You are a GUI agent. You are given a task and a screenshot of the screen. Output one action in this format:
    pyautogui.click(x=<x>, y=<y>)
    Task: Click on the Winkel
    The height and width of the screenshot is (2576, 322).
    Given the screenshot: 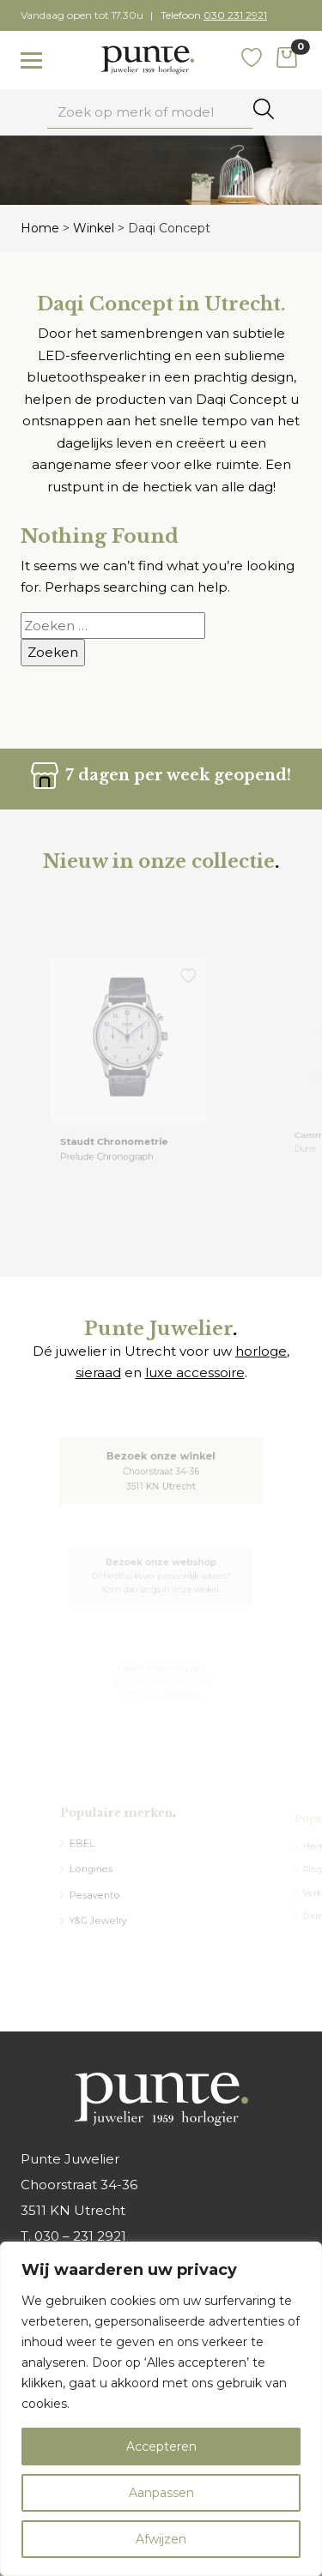 What is the action you would take?
    pyautogui.click(x=93, y=228)
    